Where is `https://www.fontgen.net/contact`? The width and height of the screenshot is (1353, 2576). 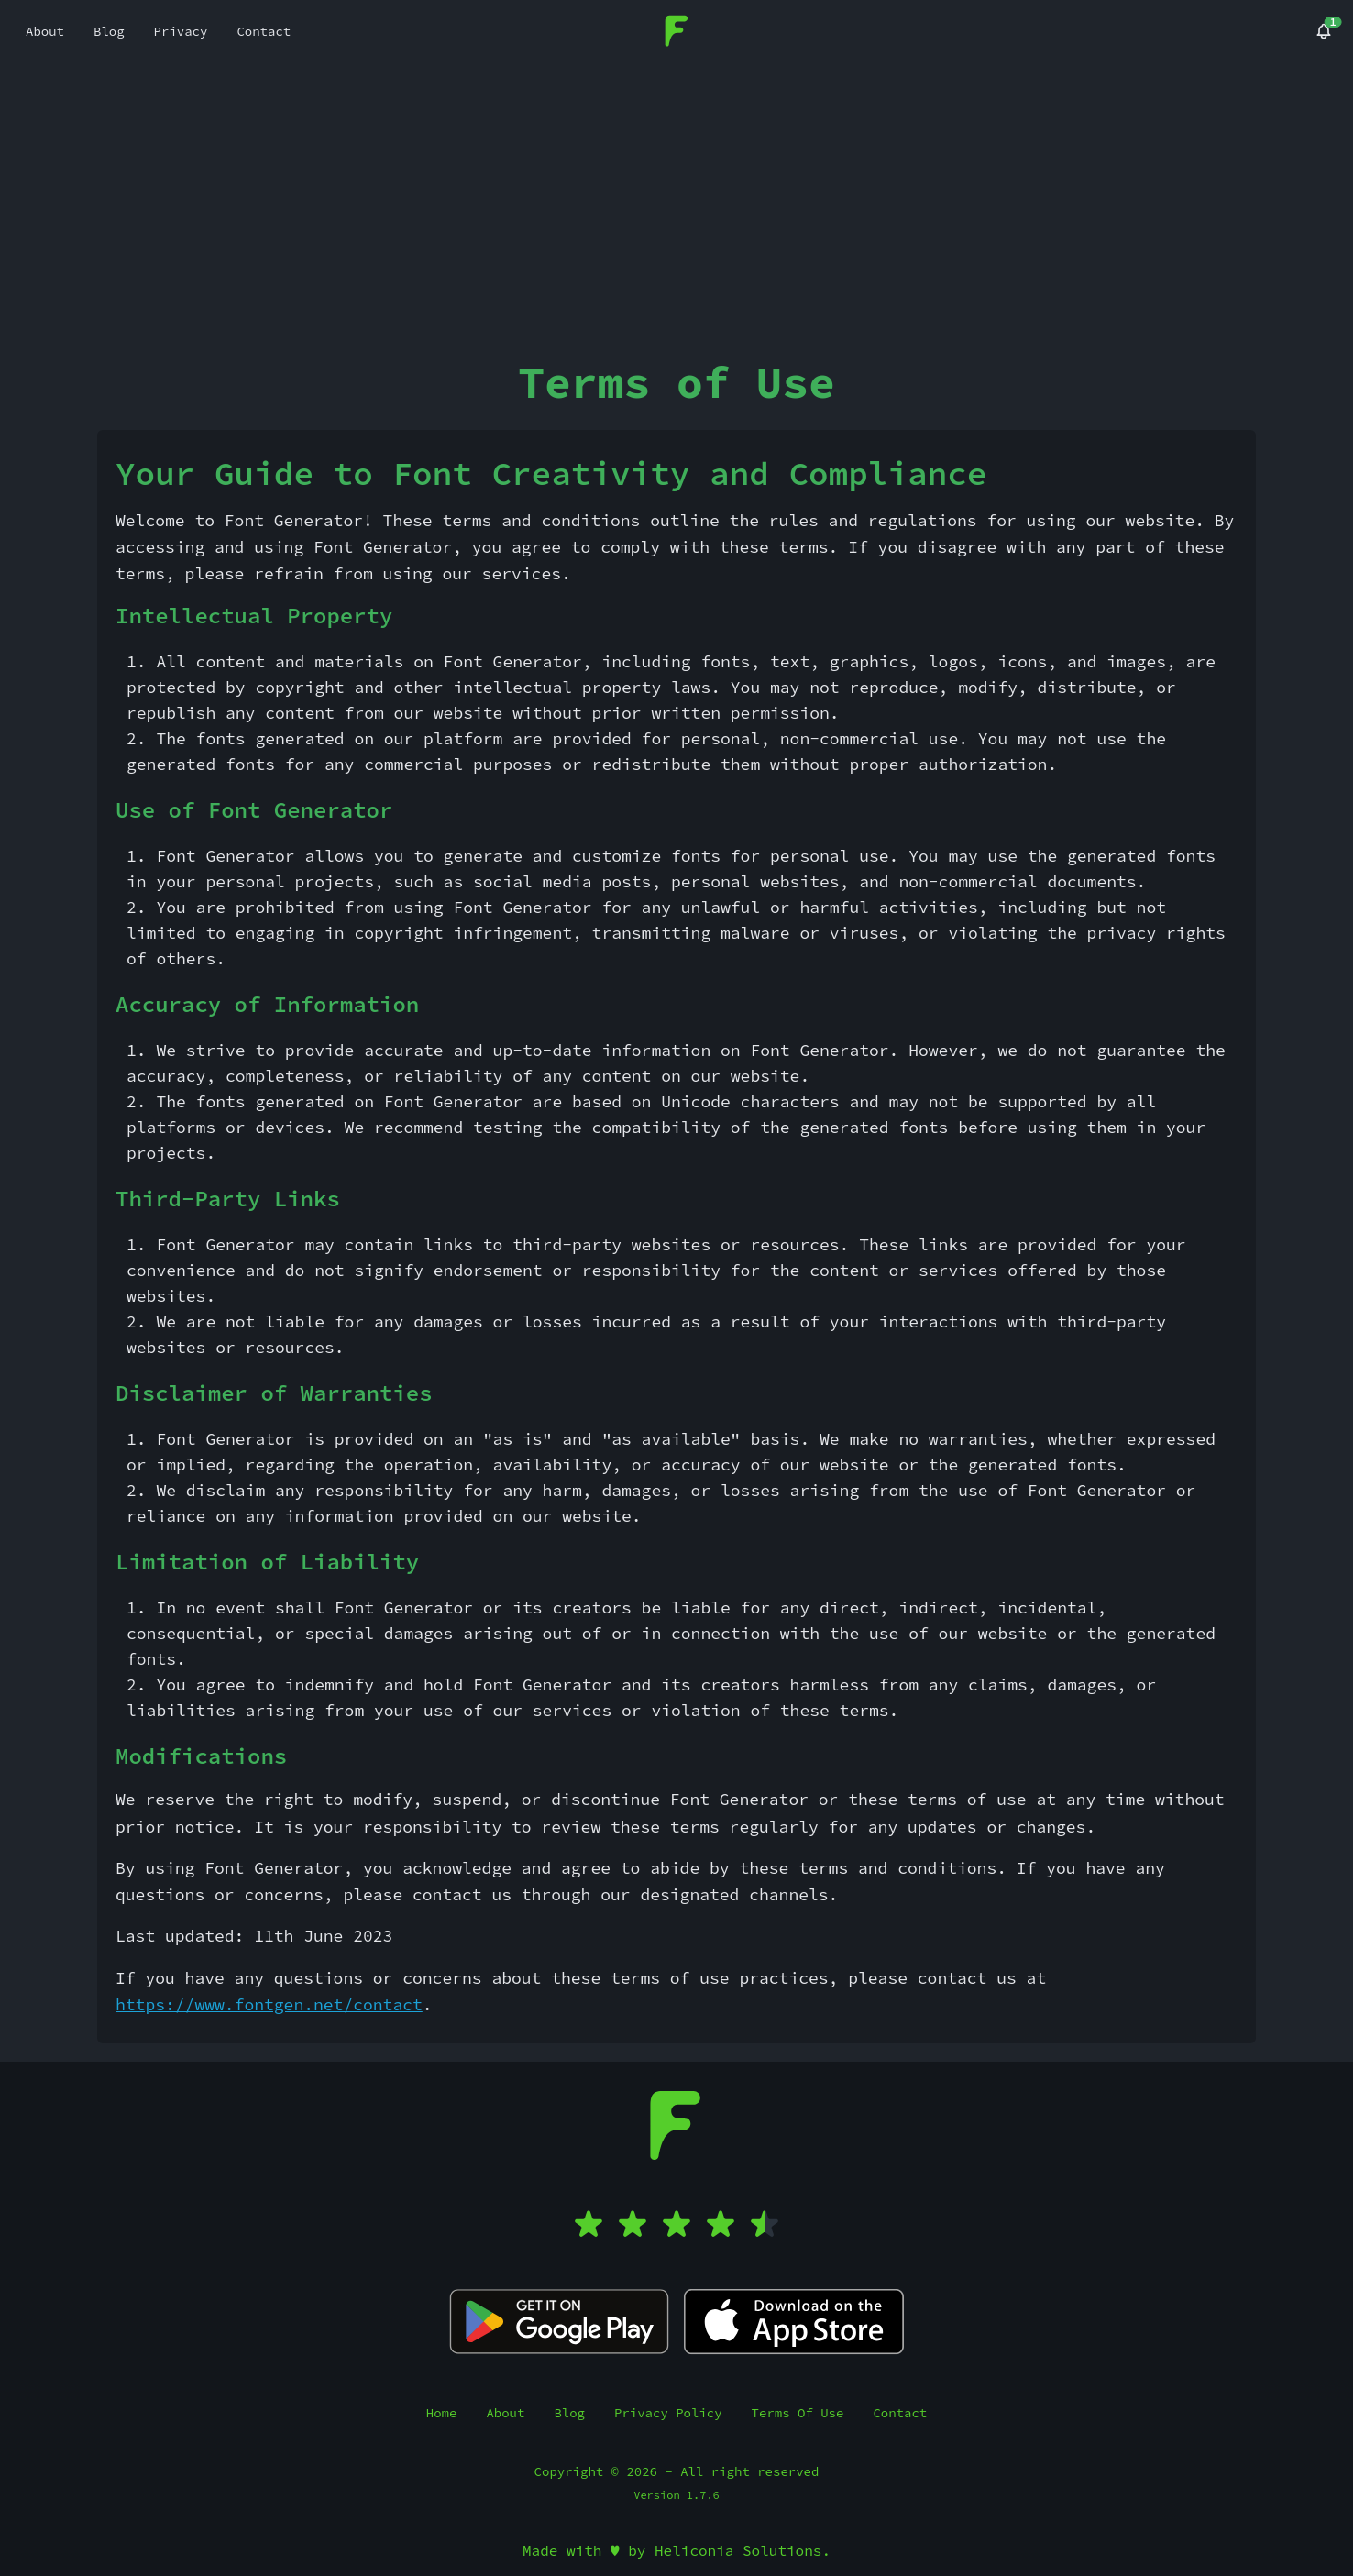
https://www.fontgen.net/contact is located at coordinates (269, 2004).